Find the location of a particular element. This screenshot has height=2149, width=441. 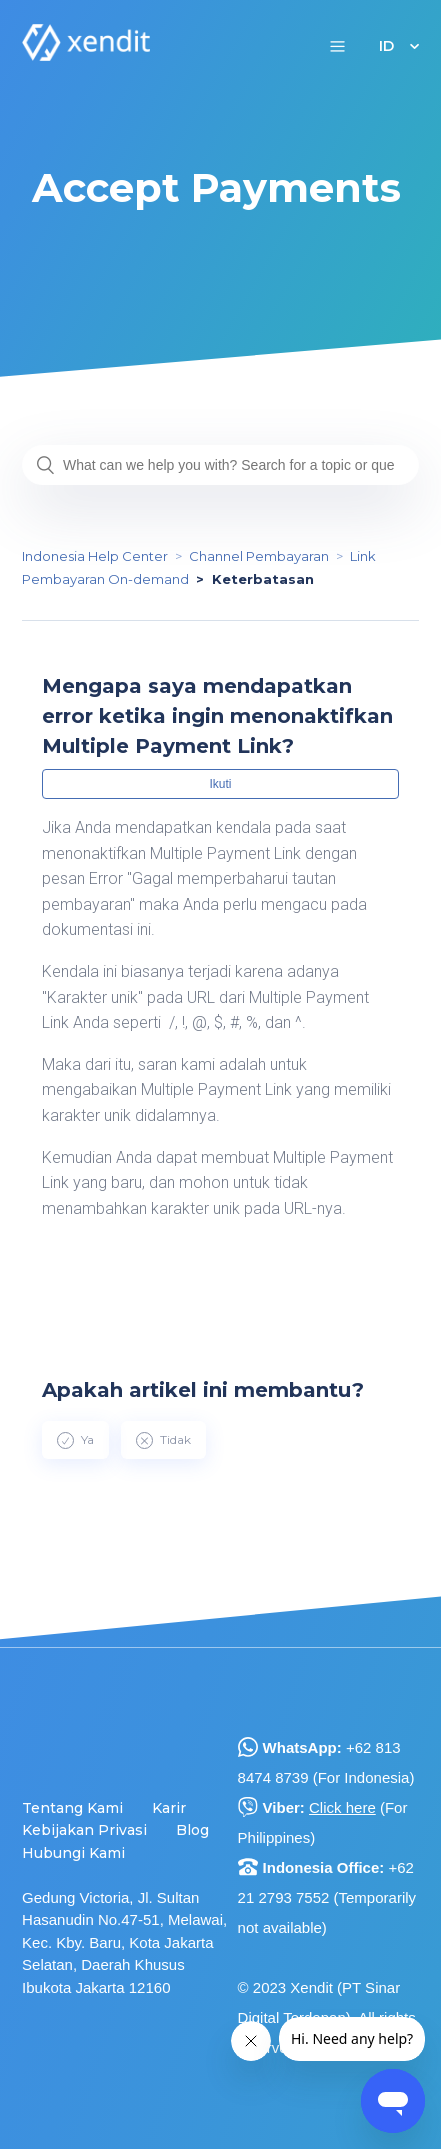

Blog is located at coordinates (192, 1830).